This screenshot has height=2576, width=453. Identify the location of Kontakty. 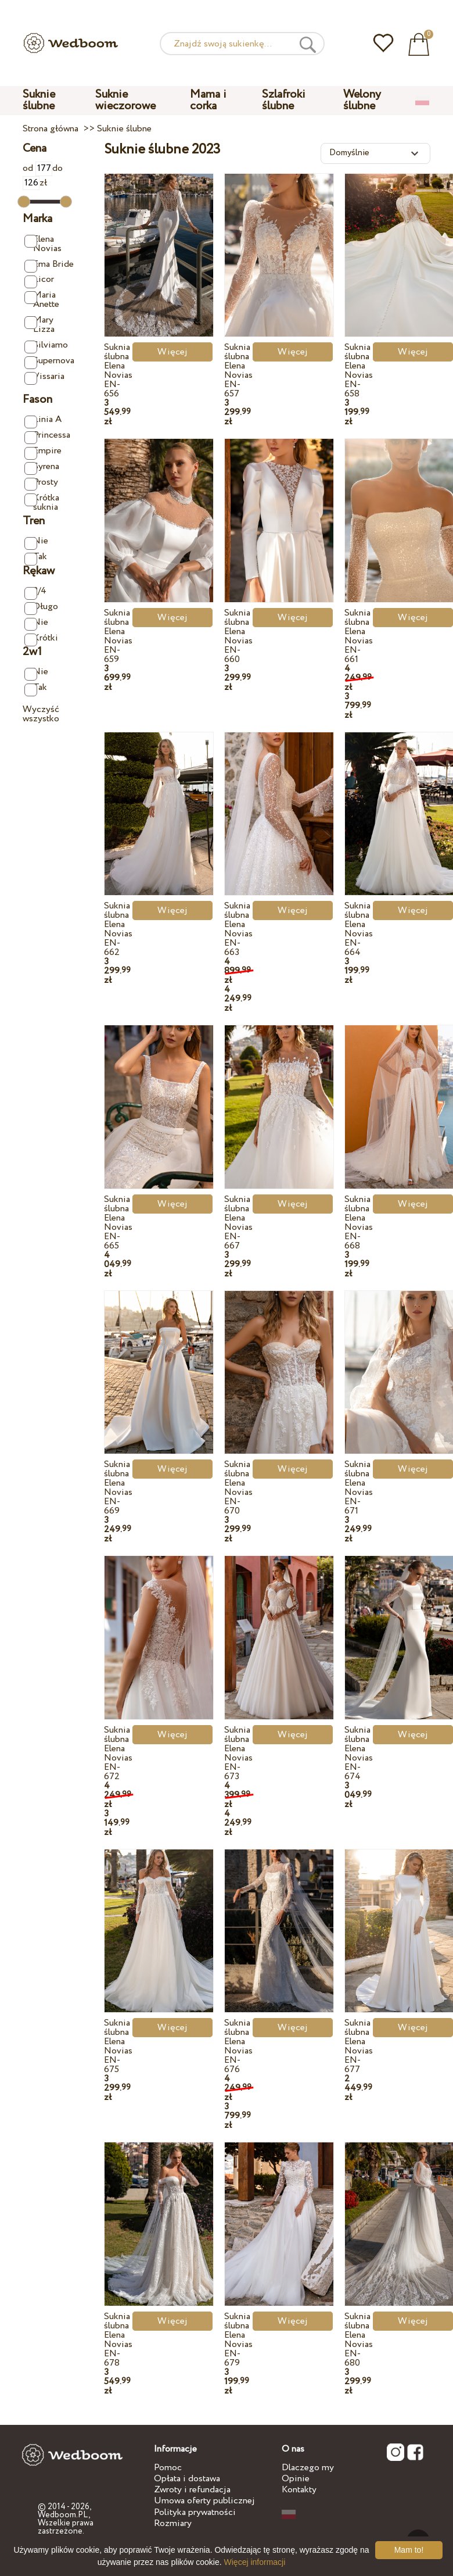
(299, 2489).